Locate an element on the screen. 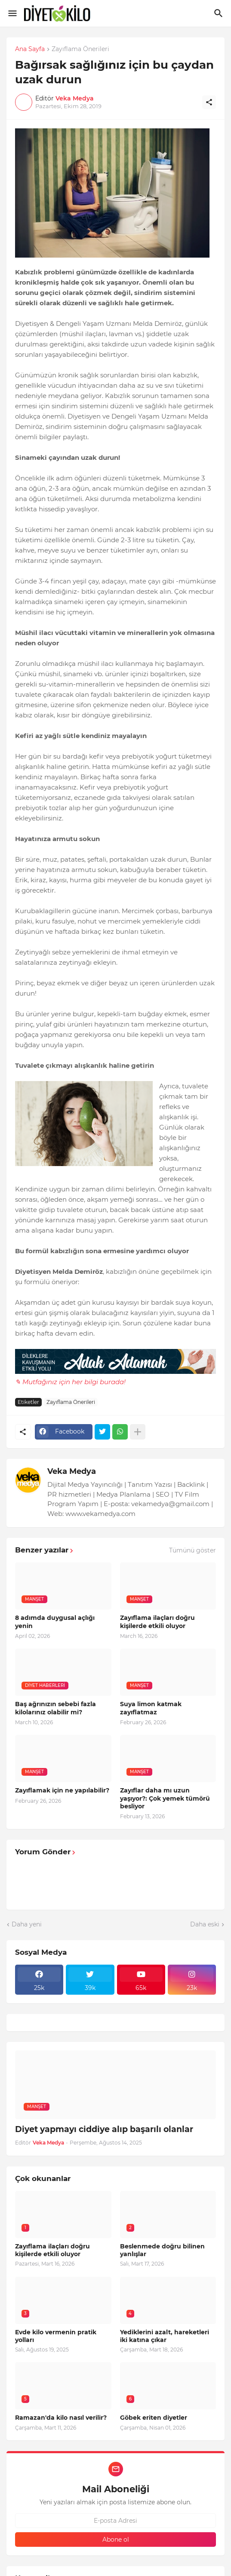 Image resolution: width=231 pixels, height=2576 pixels. Diyet yapmayı ciddiye alıp başarılı olanlar is located at coordinates (104, 2129).